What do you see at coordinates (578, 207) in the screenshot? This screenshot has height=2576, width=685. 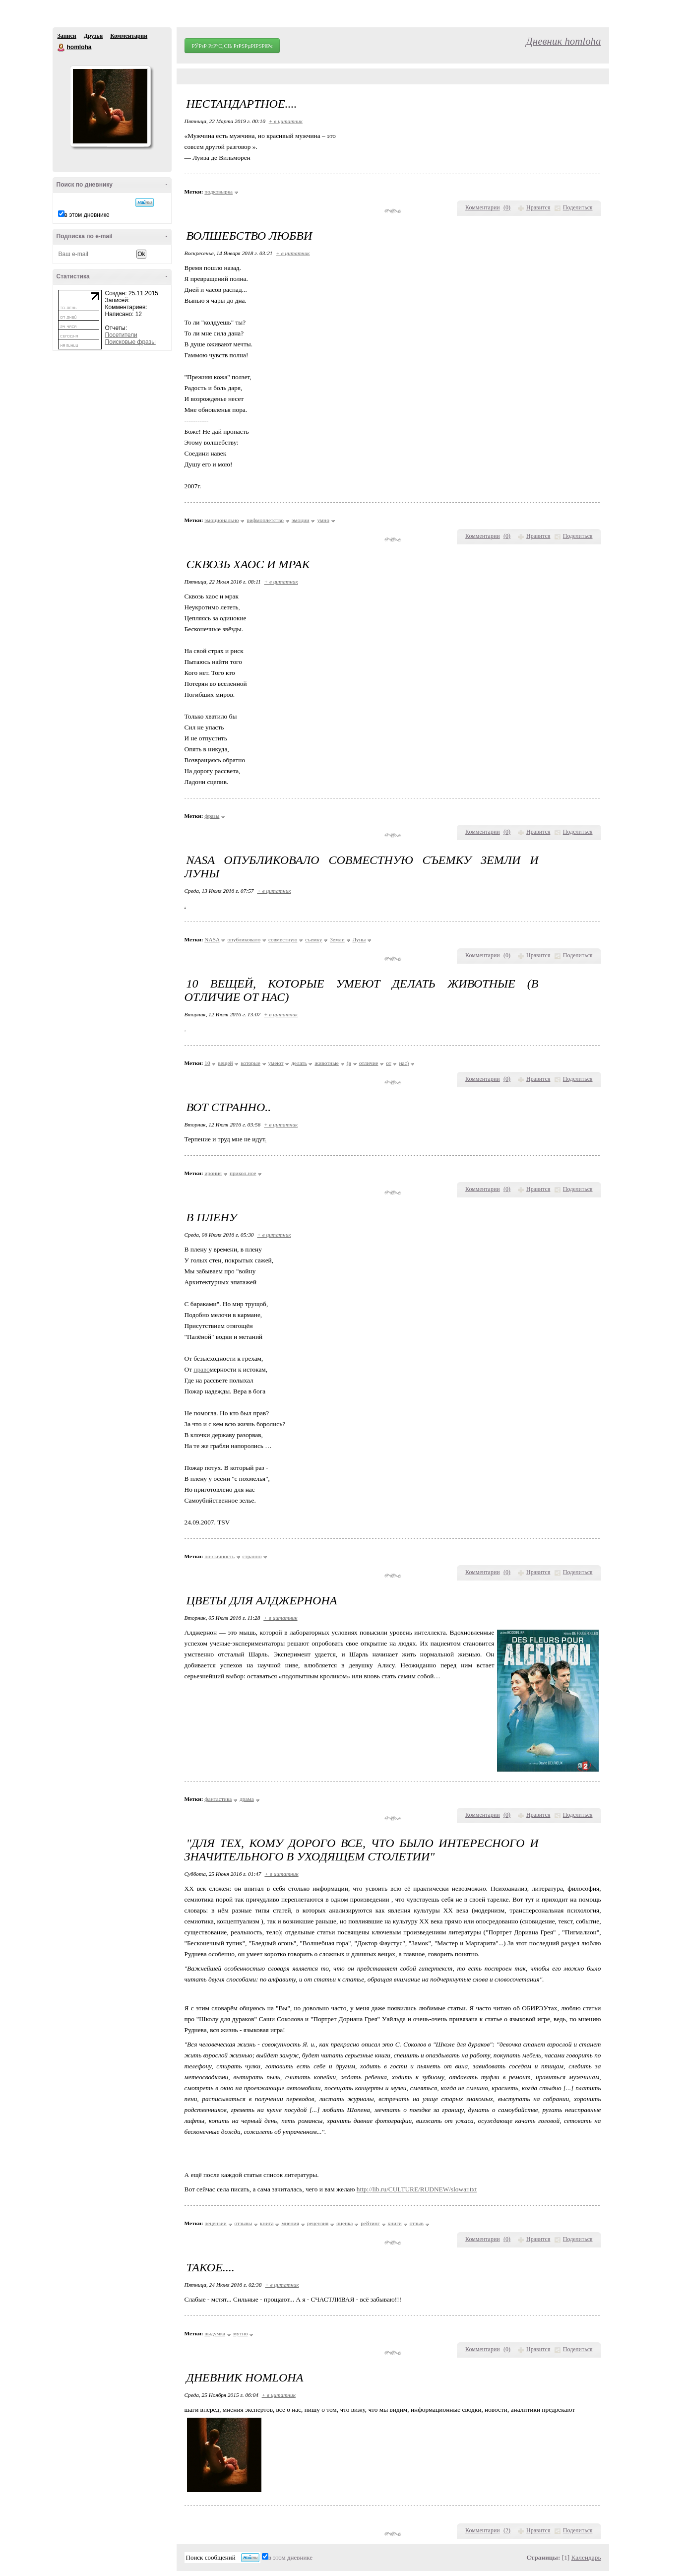 I see `Поделиться` at bounding box center [578, 207].